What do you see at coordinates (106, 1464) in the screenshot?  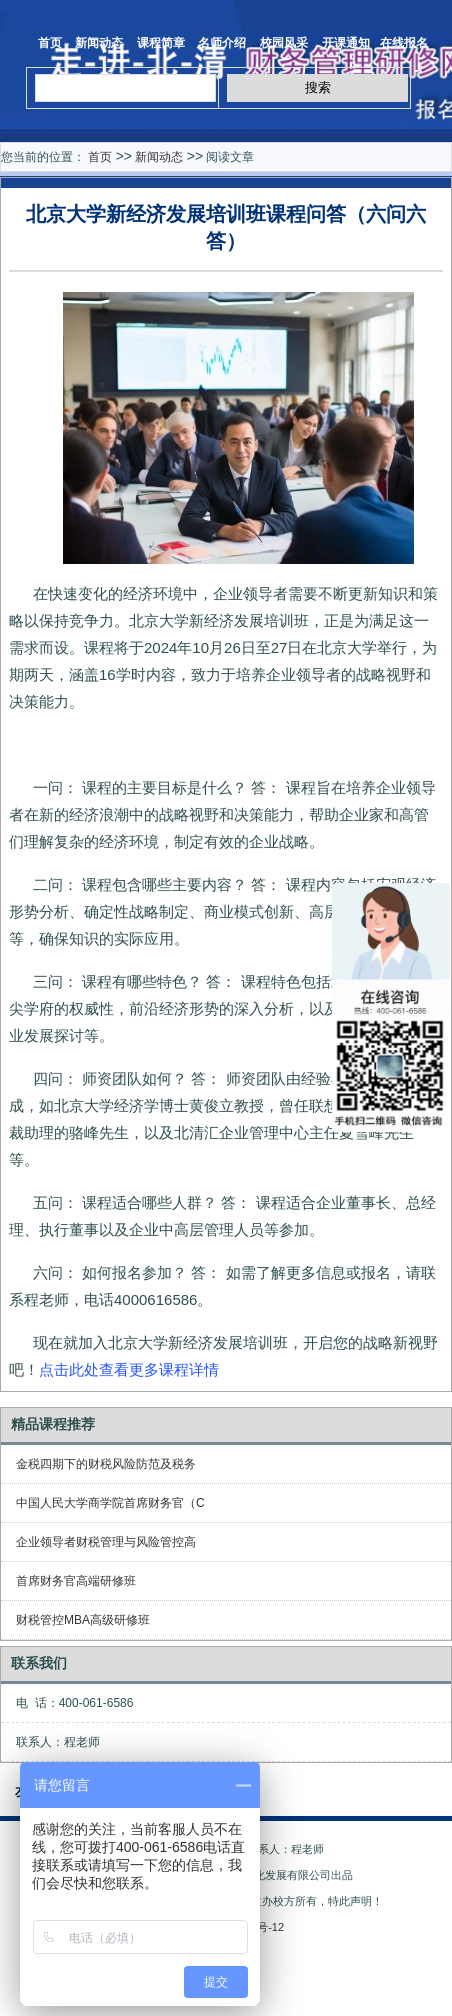 I see `金税四期下的财税风险防范及税务` at bounding box center [106, 1464].